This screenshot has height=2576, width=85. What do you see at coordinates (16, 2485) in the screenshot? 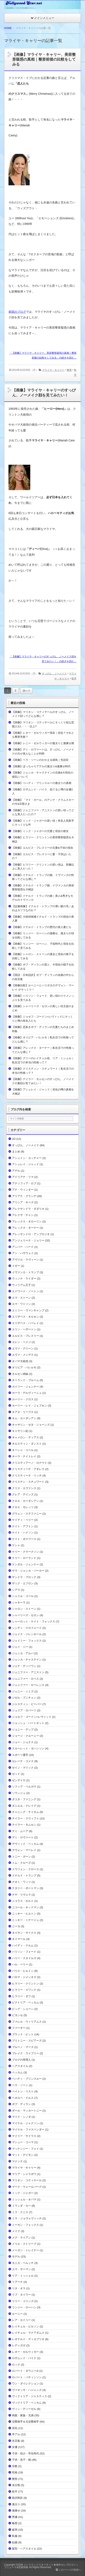
I see `未分類` at bounding box center [16, 2485].